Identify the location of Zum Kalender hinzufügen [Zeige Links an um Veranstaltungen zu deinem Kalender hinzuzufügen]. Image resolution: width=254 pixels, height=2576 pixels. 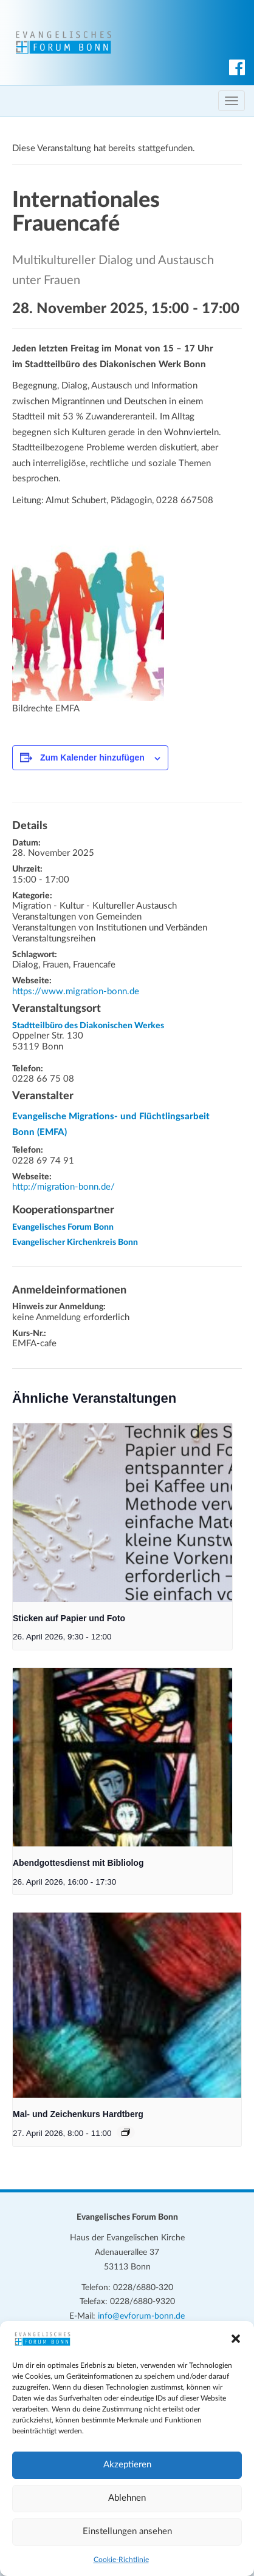
(92, 757).